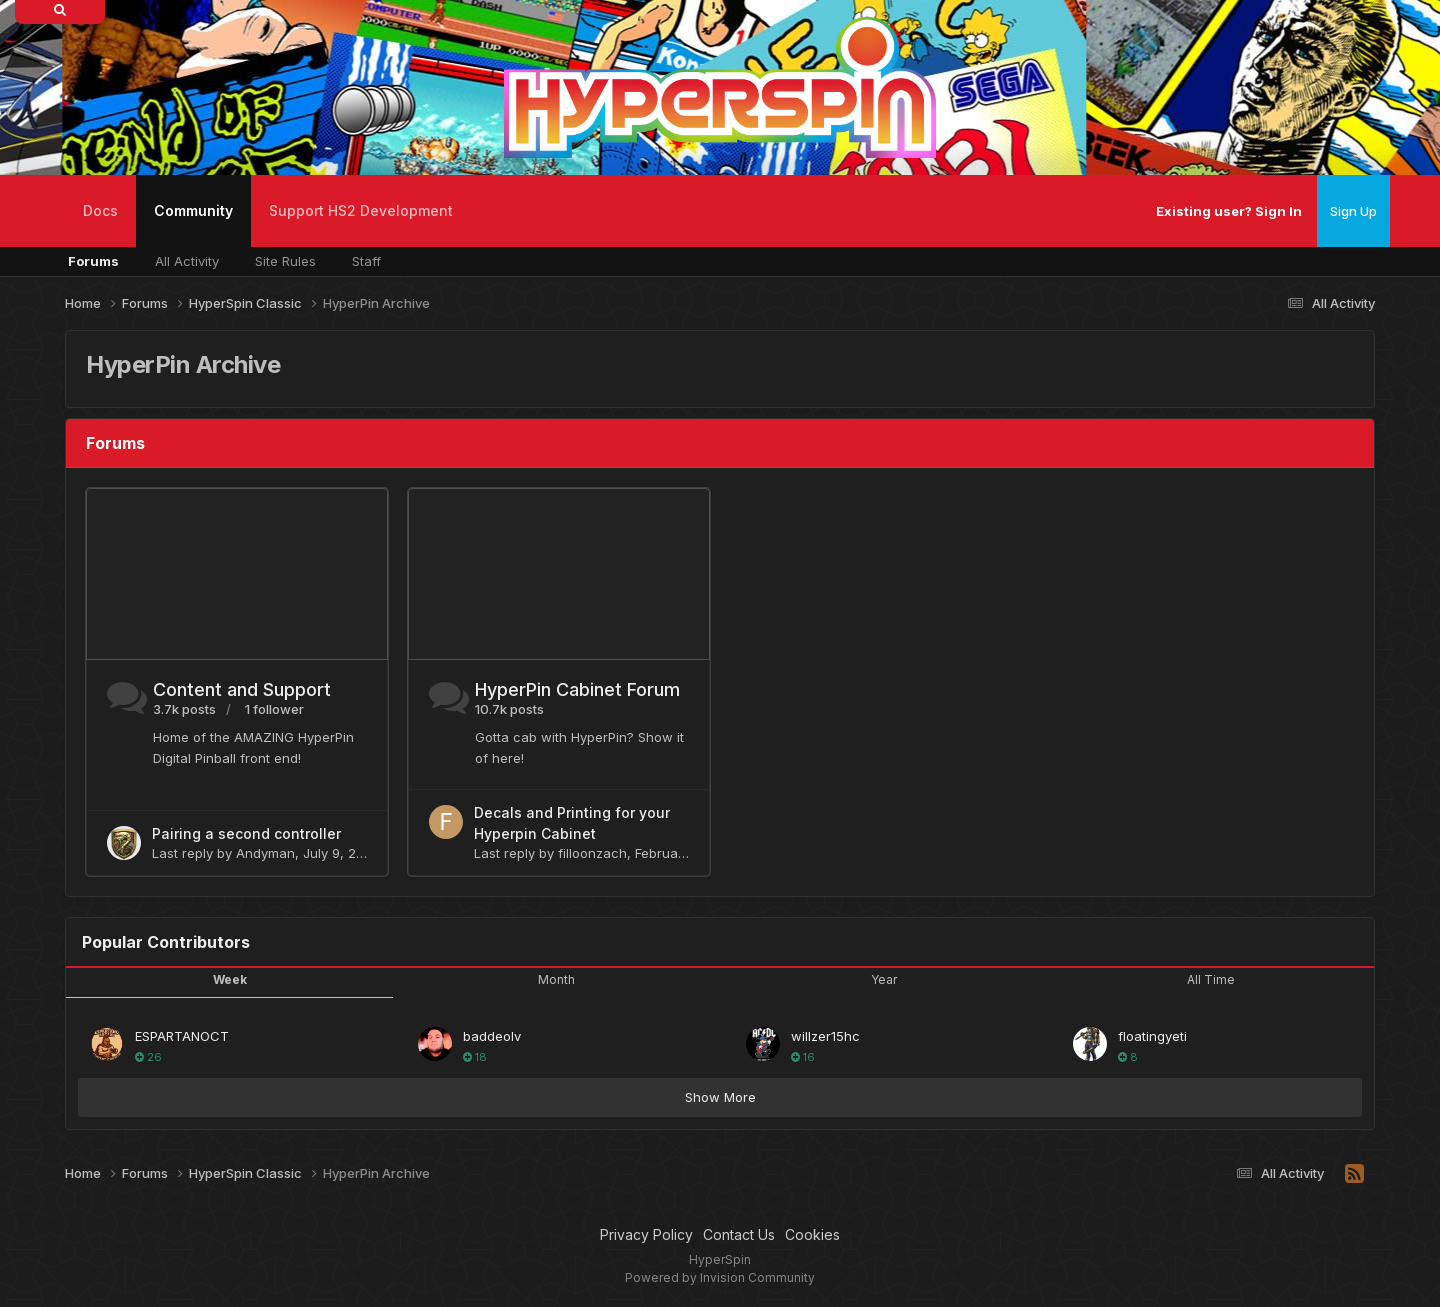  Describe the element at coordinates (812, 1234) in the screenshot. I see `Cookies` at that location.